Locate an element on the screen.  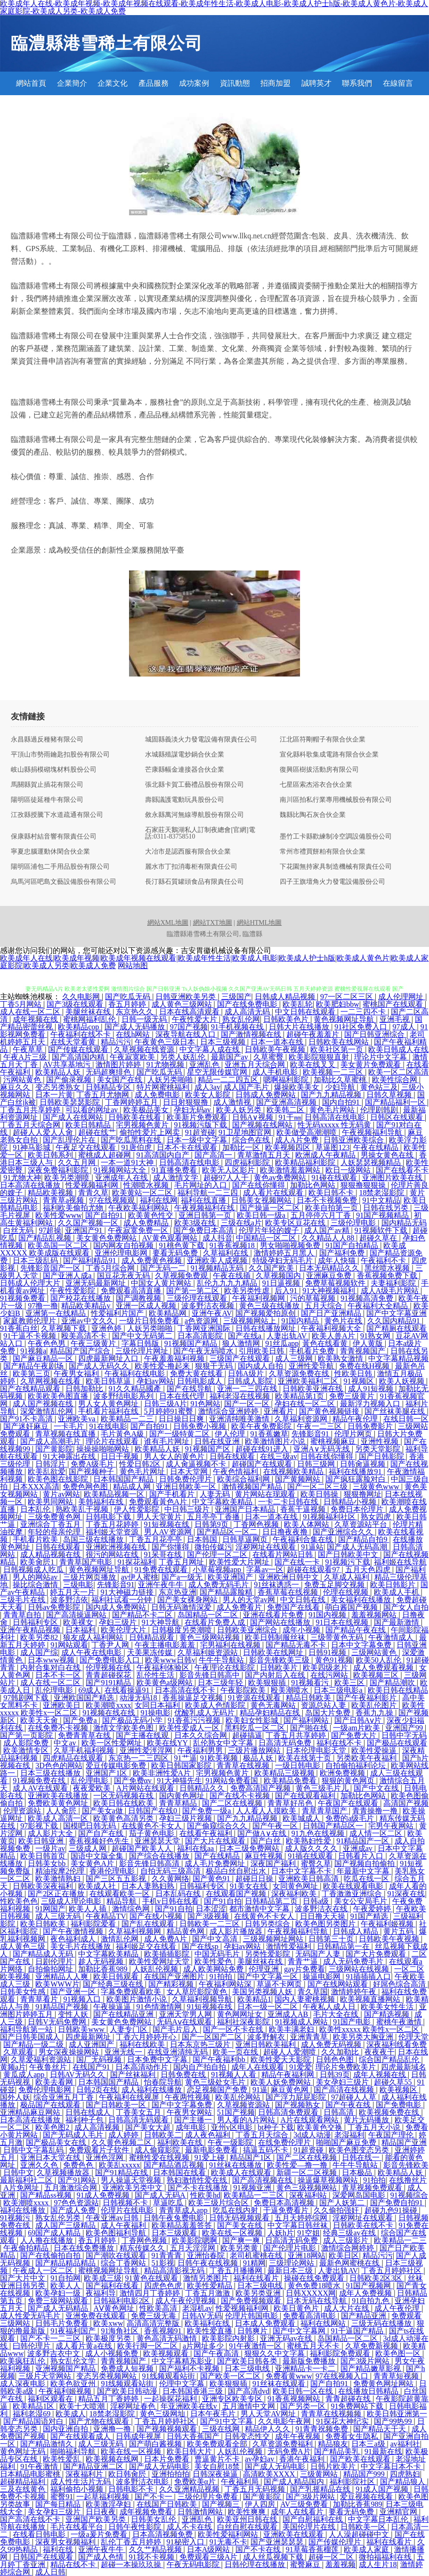
免费黄色网址网站 is located at coordinates (384, 2384).